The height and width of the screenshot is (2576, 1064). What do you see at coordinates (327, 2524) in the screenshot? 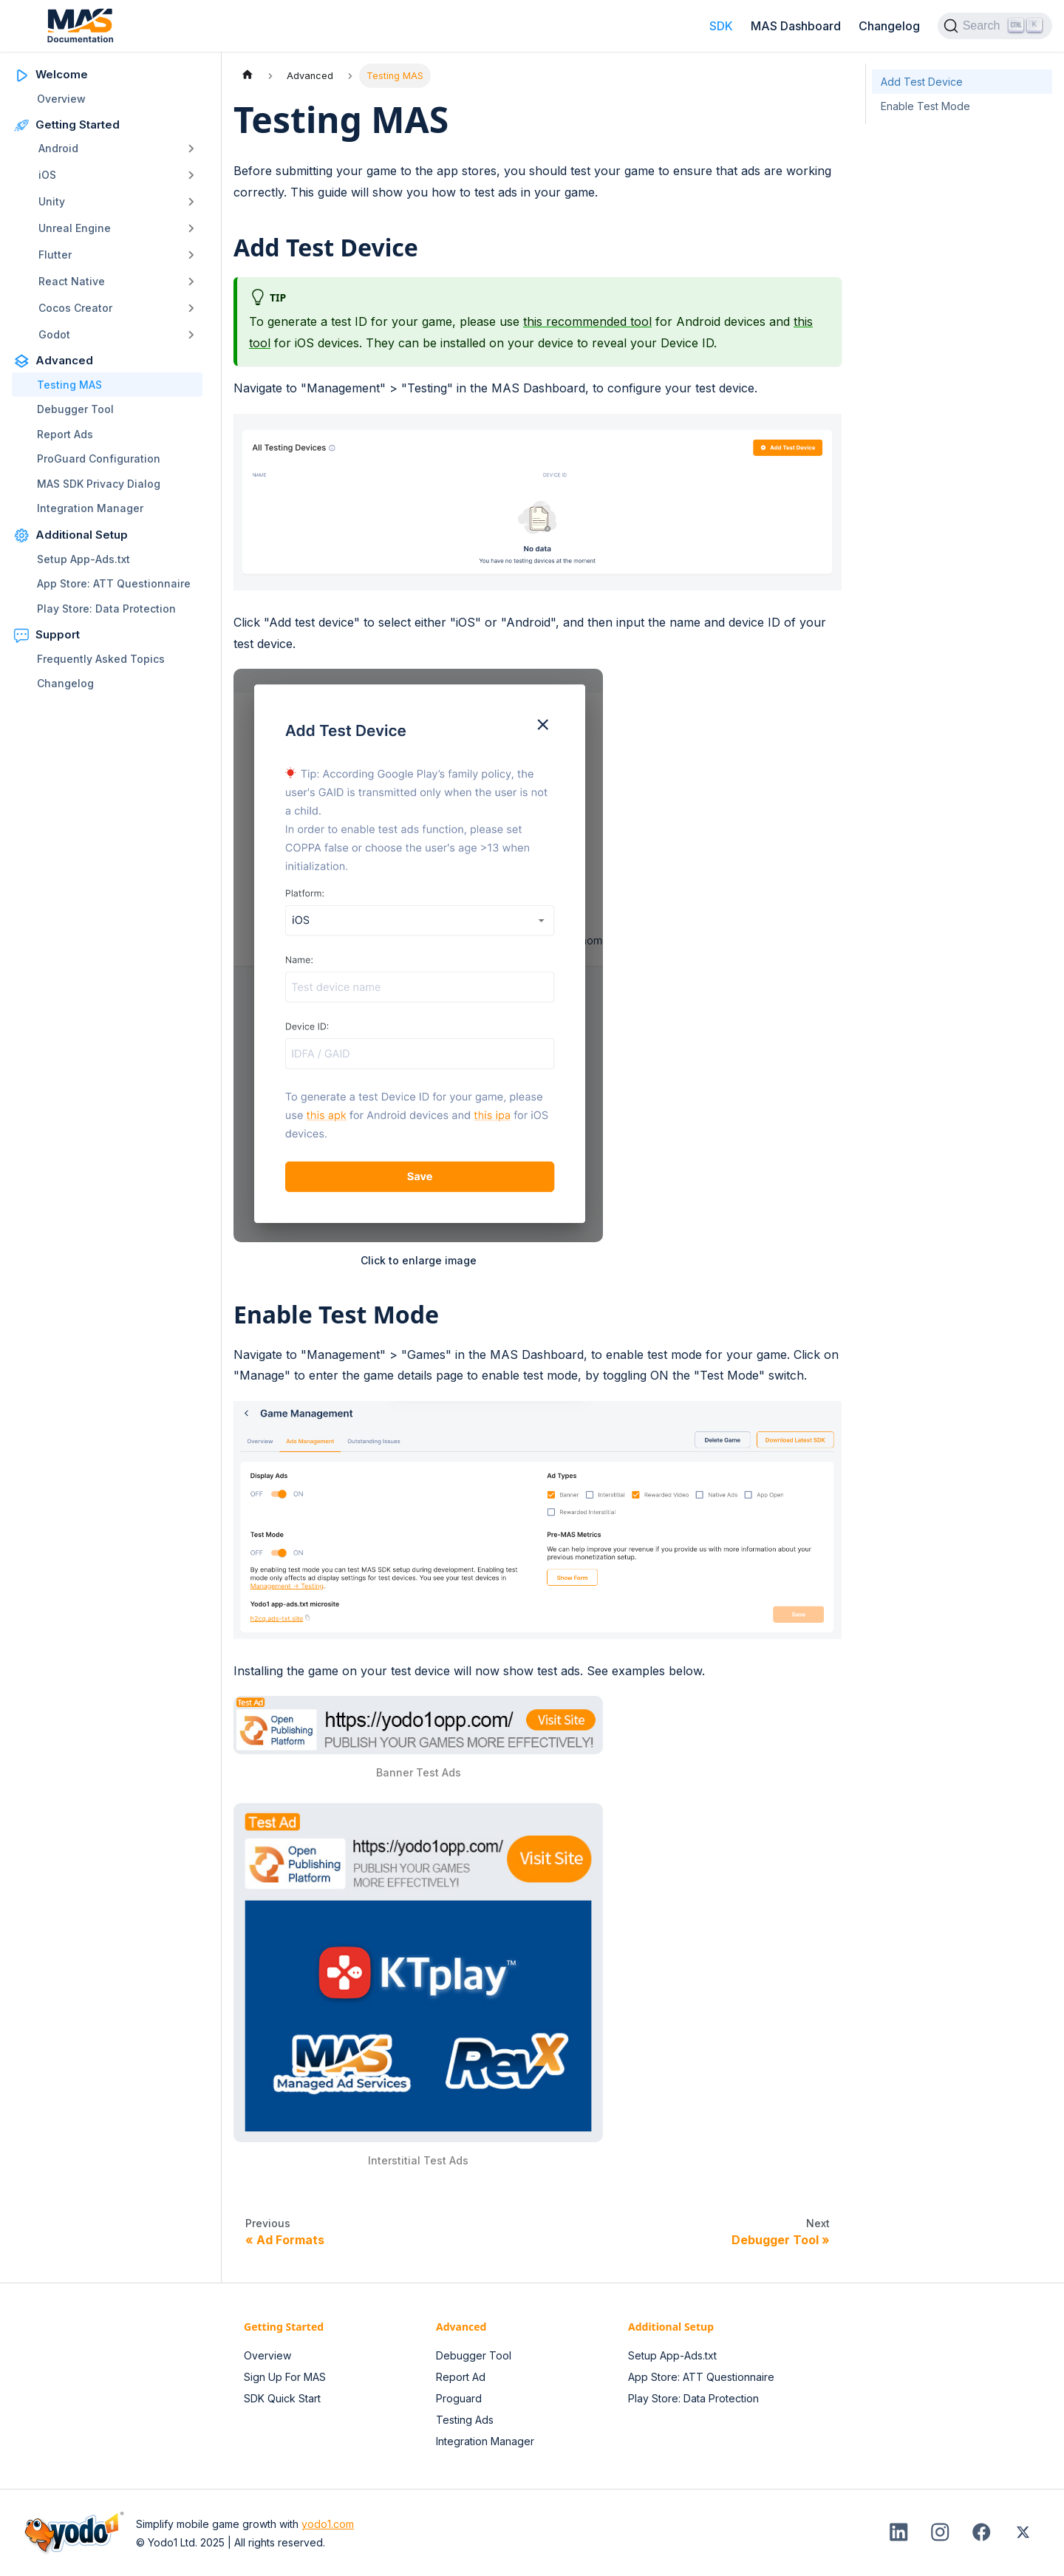
I see `yodo1.com` at bounding box center [327, 2524].